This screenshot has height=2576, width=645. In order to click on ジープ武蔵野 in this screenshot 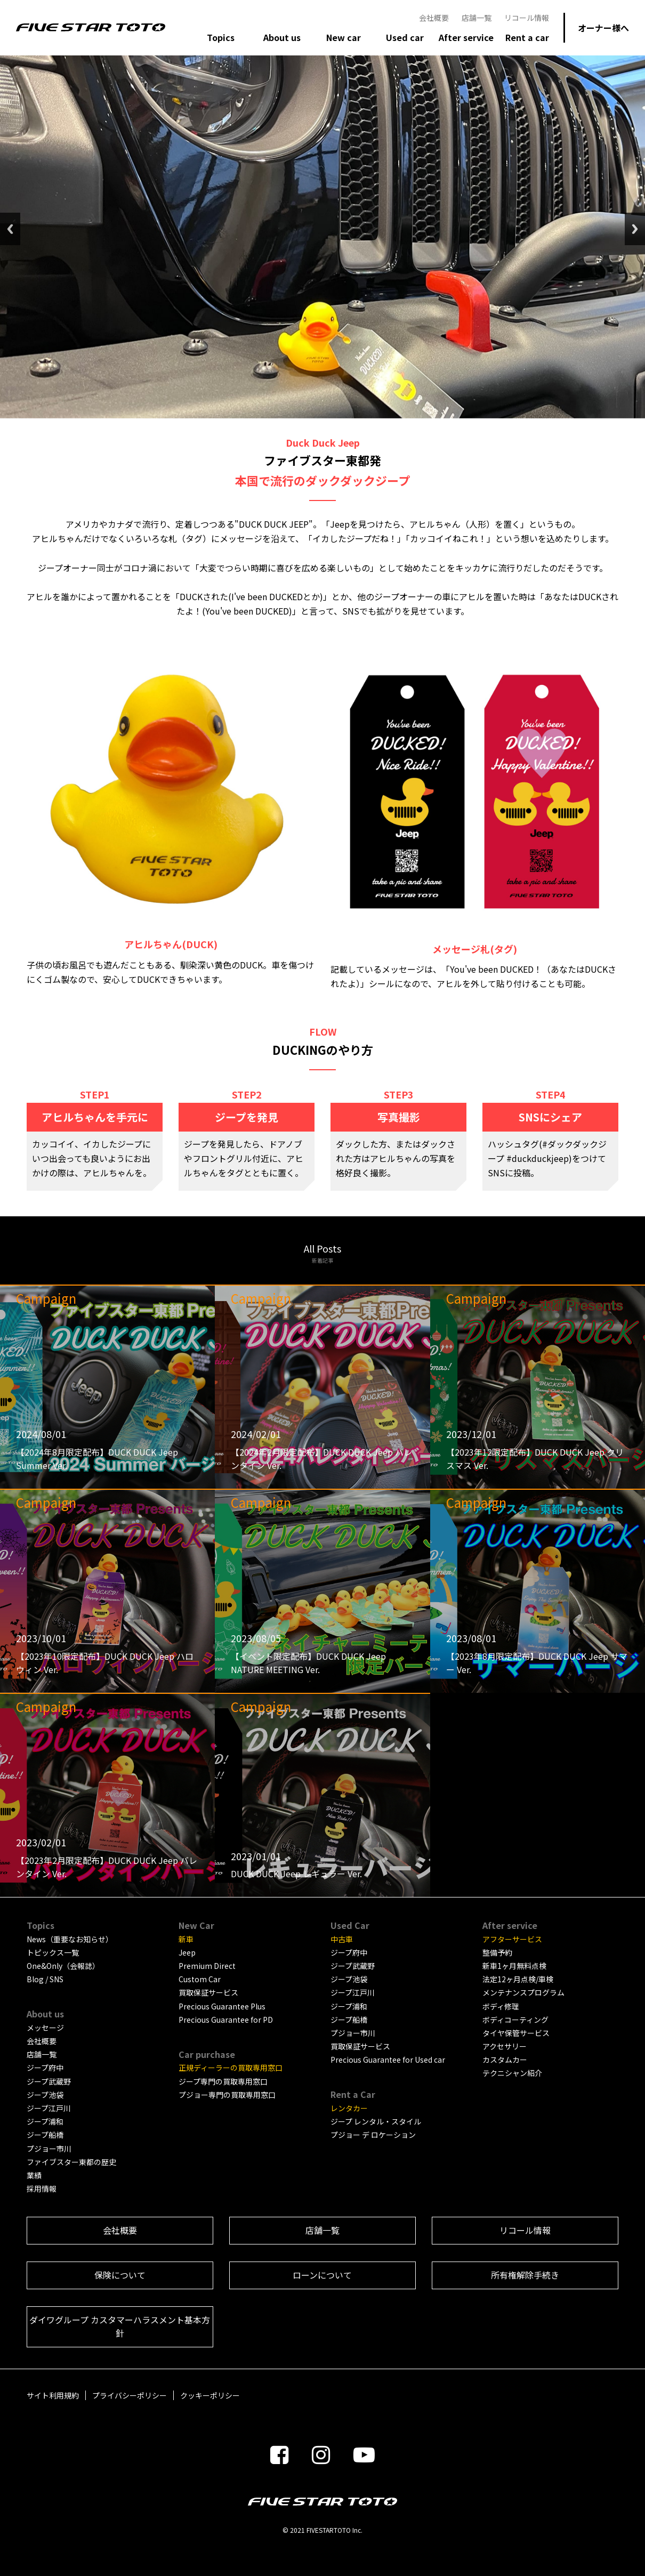, I will do `click(49, 2081)`.